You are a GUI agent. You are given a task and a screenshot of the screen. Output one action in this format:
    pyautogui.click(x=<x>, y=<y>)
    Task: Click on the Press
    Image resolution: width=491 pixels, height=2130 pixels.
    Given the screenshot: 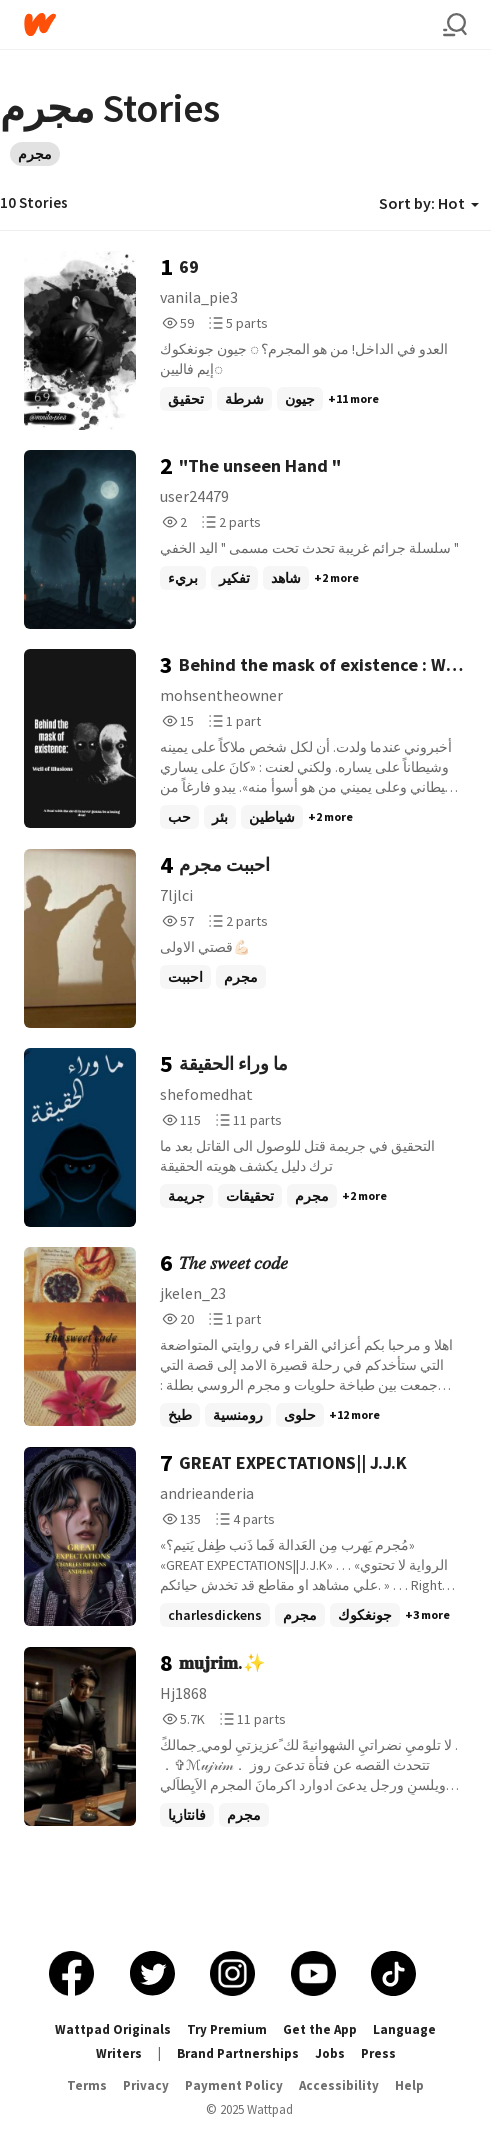 What is the action you would take?
    pyautogui.click(x=378, y=2053)
    